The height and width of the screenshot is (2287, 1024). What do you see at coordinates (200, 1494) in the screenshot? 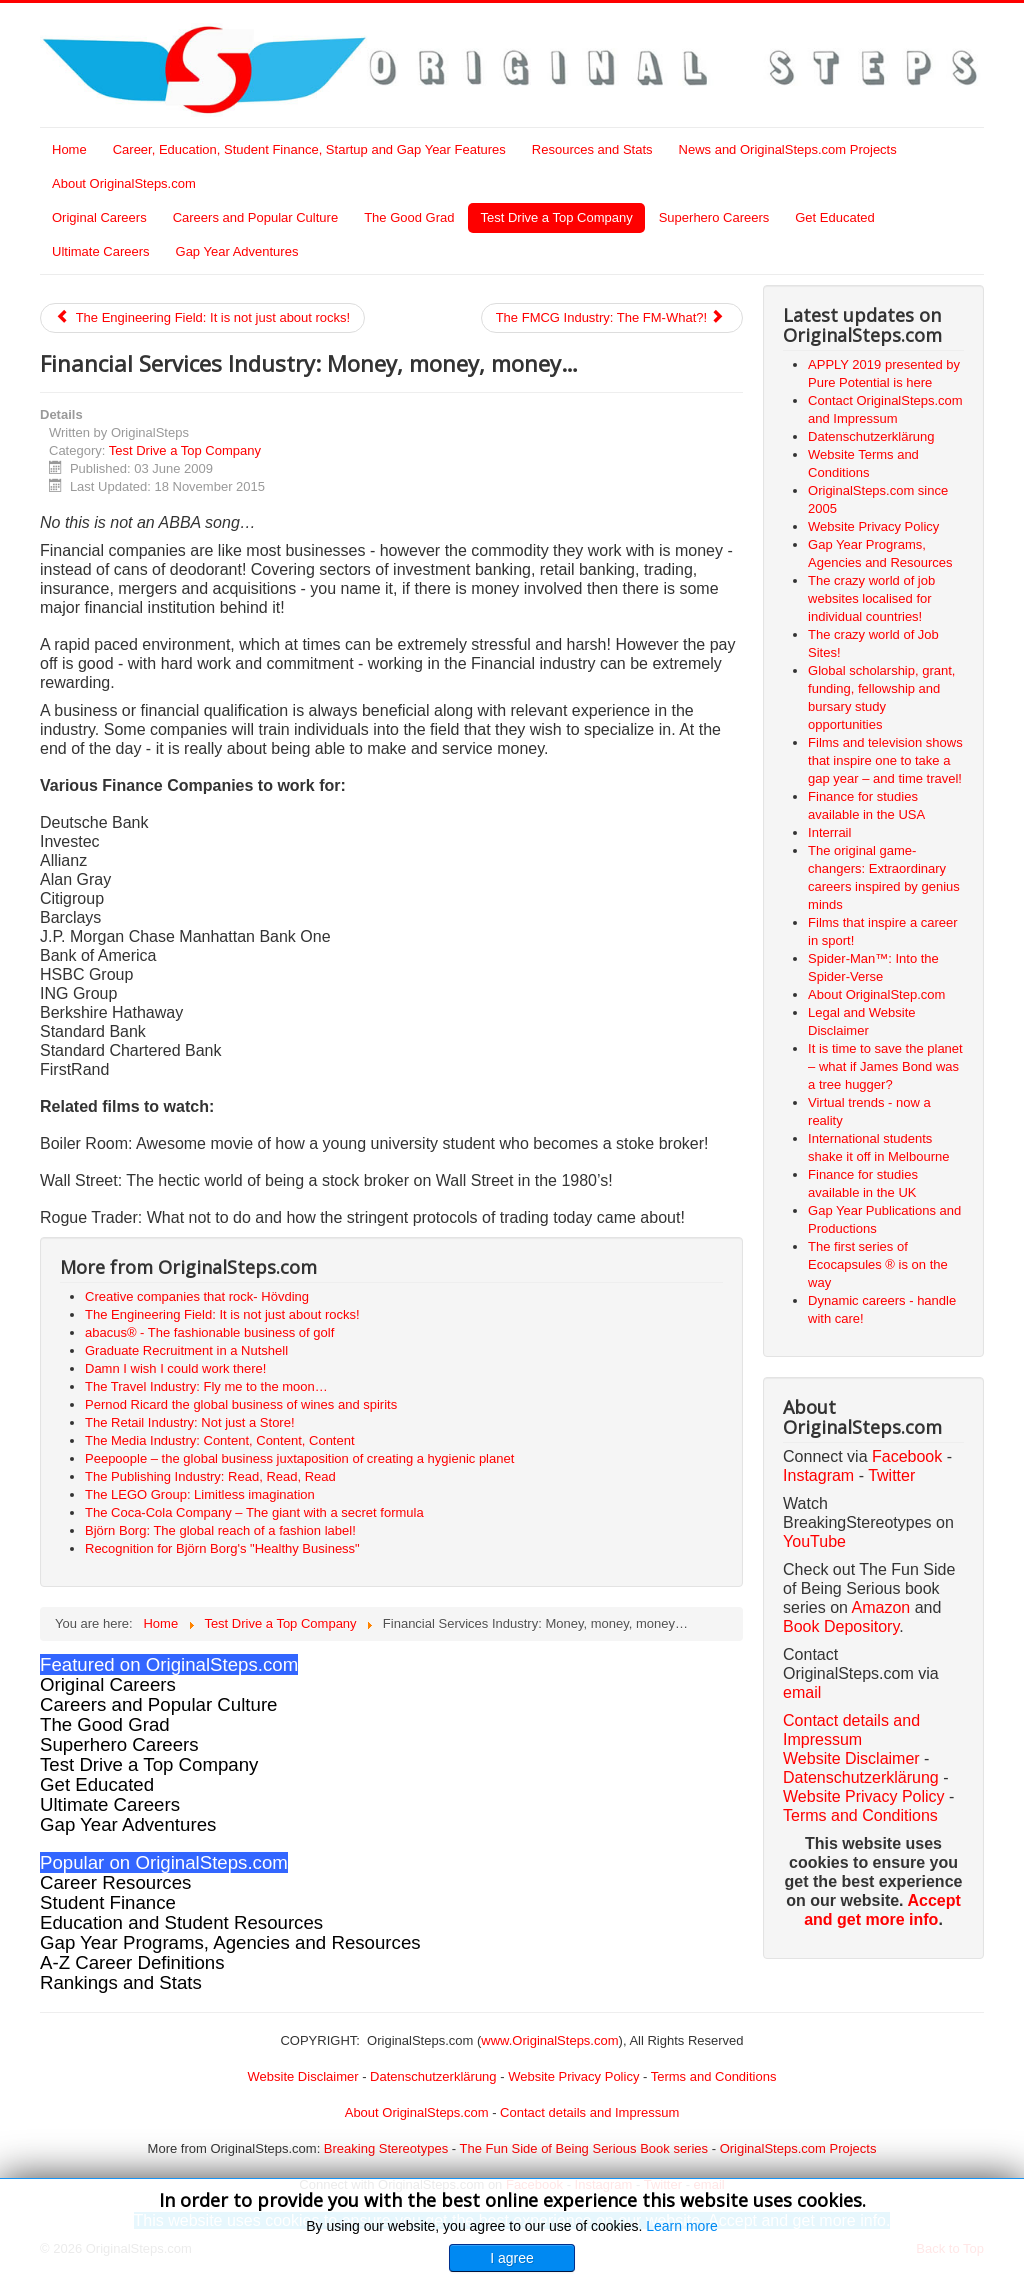
I see `The LEGO Group: Limitless imagination` at bounding box center [200, 1494].